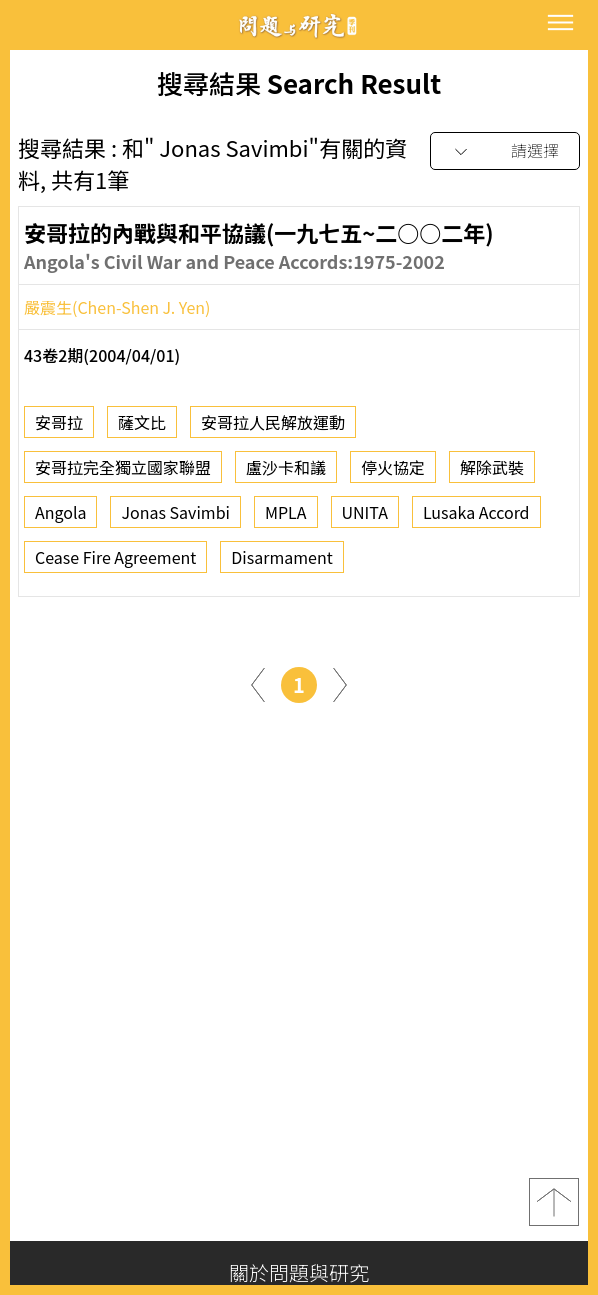  Describe the element at coordinates (393, 474) in the screenshot. I see `停火協定` at that location.